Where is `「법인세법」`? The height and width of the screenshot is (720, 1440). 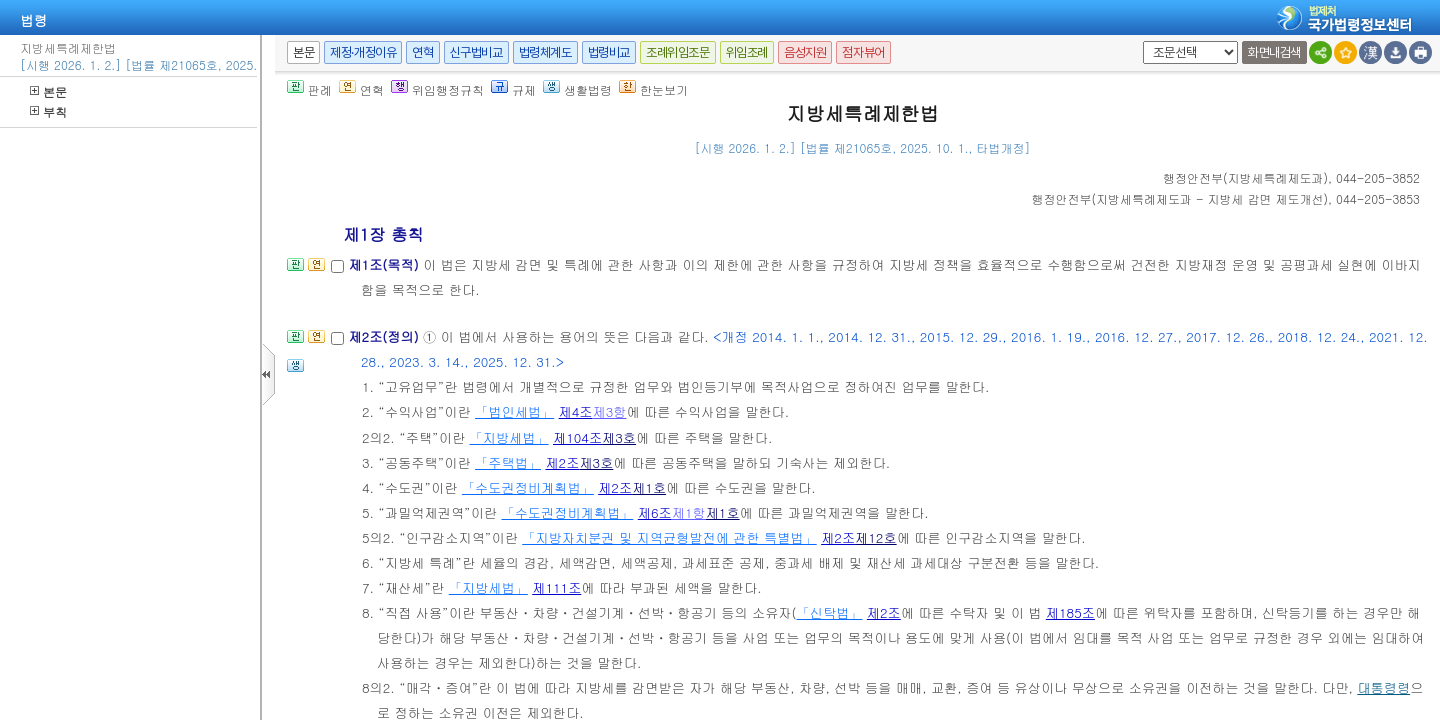
「법인세법」 is located at coordinates (514, 411).